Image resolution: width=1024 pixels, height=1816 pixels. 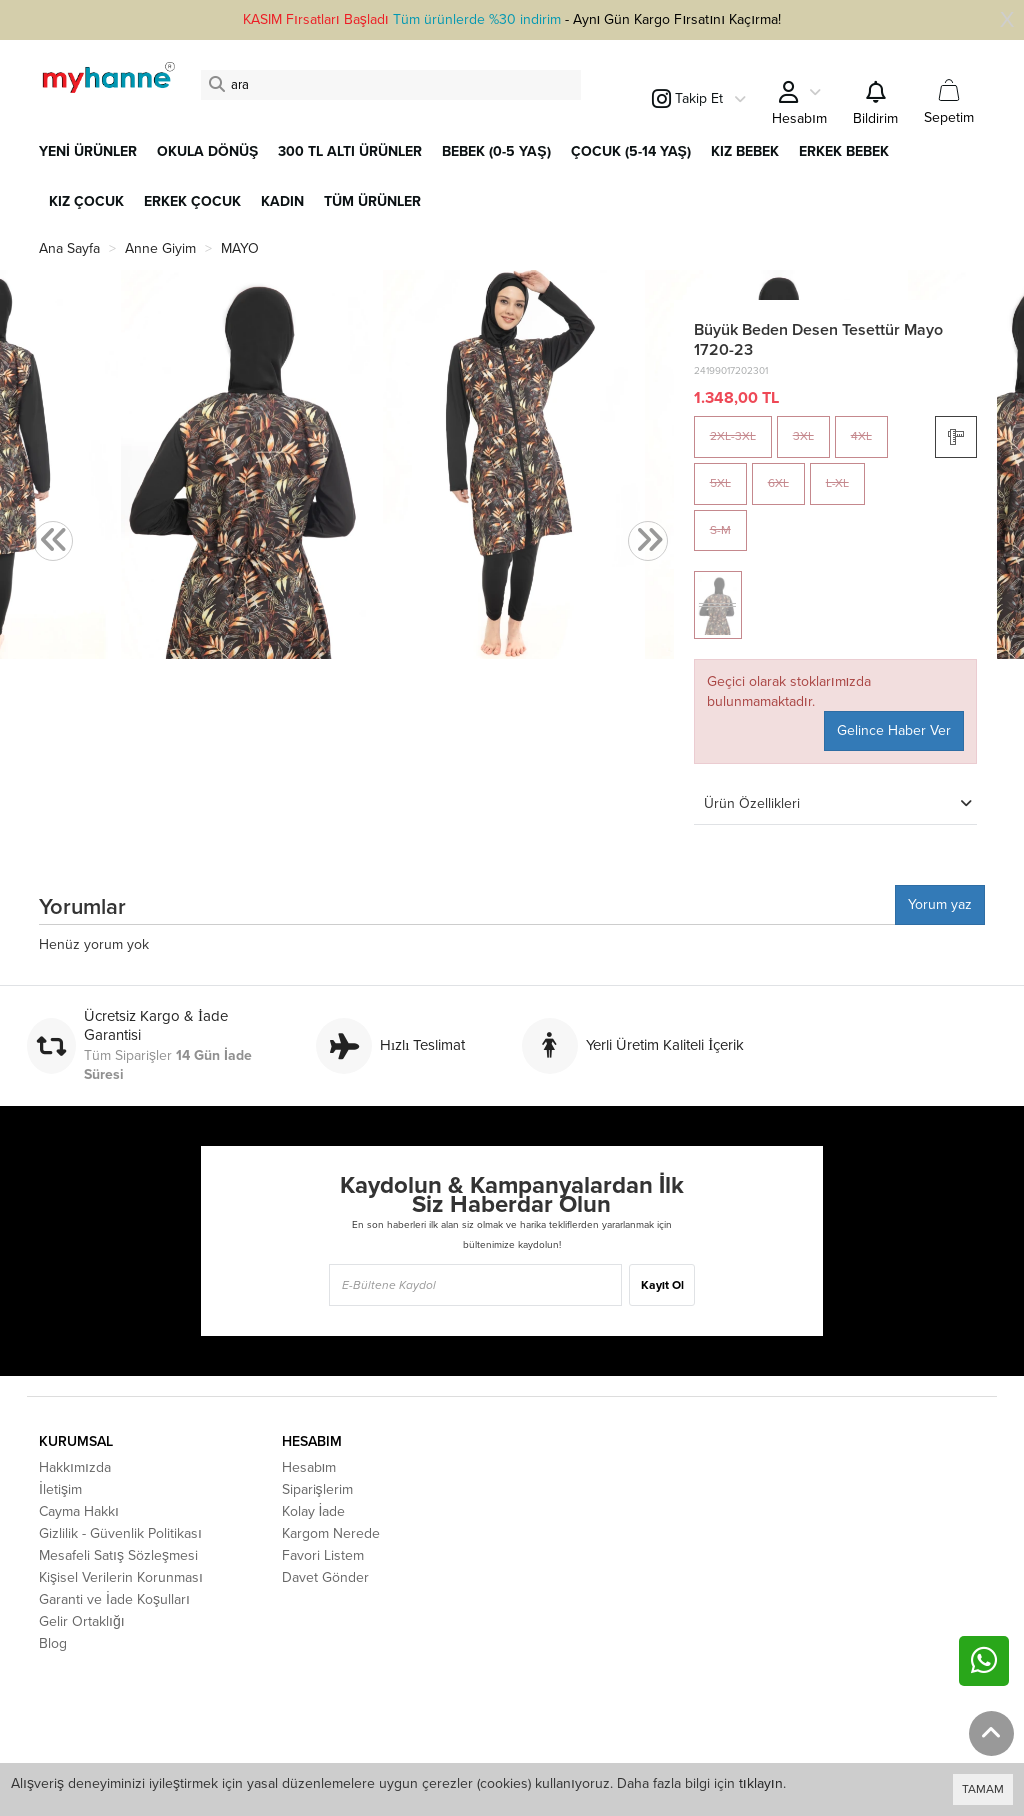 What do you see at coordinates (53, 541) in the screenshot?
I see `[presentation]` at bounding box center [53, 541].